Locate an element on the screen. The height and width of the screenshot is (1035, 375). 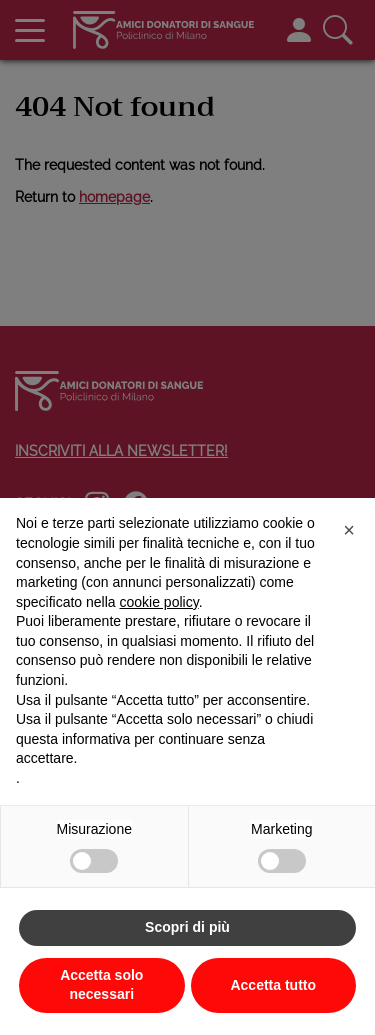
Accetta solo necessari [button] is located at coordinates (101, 985).